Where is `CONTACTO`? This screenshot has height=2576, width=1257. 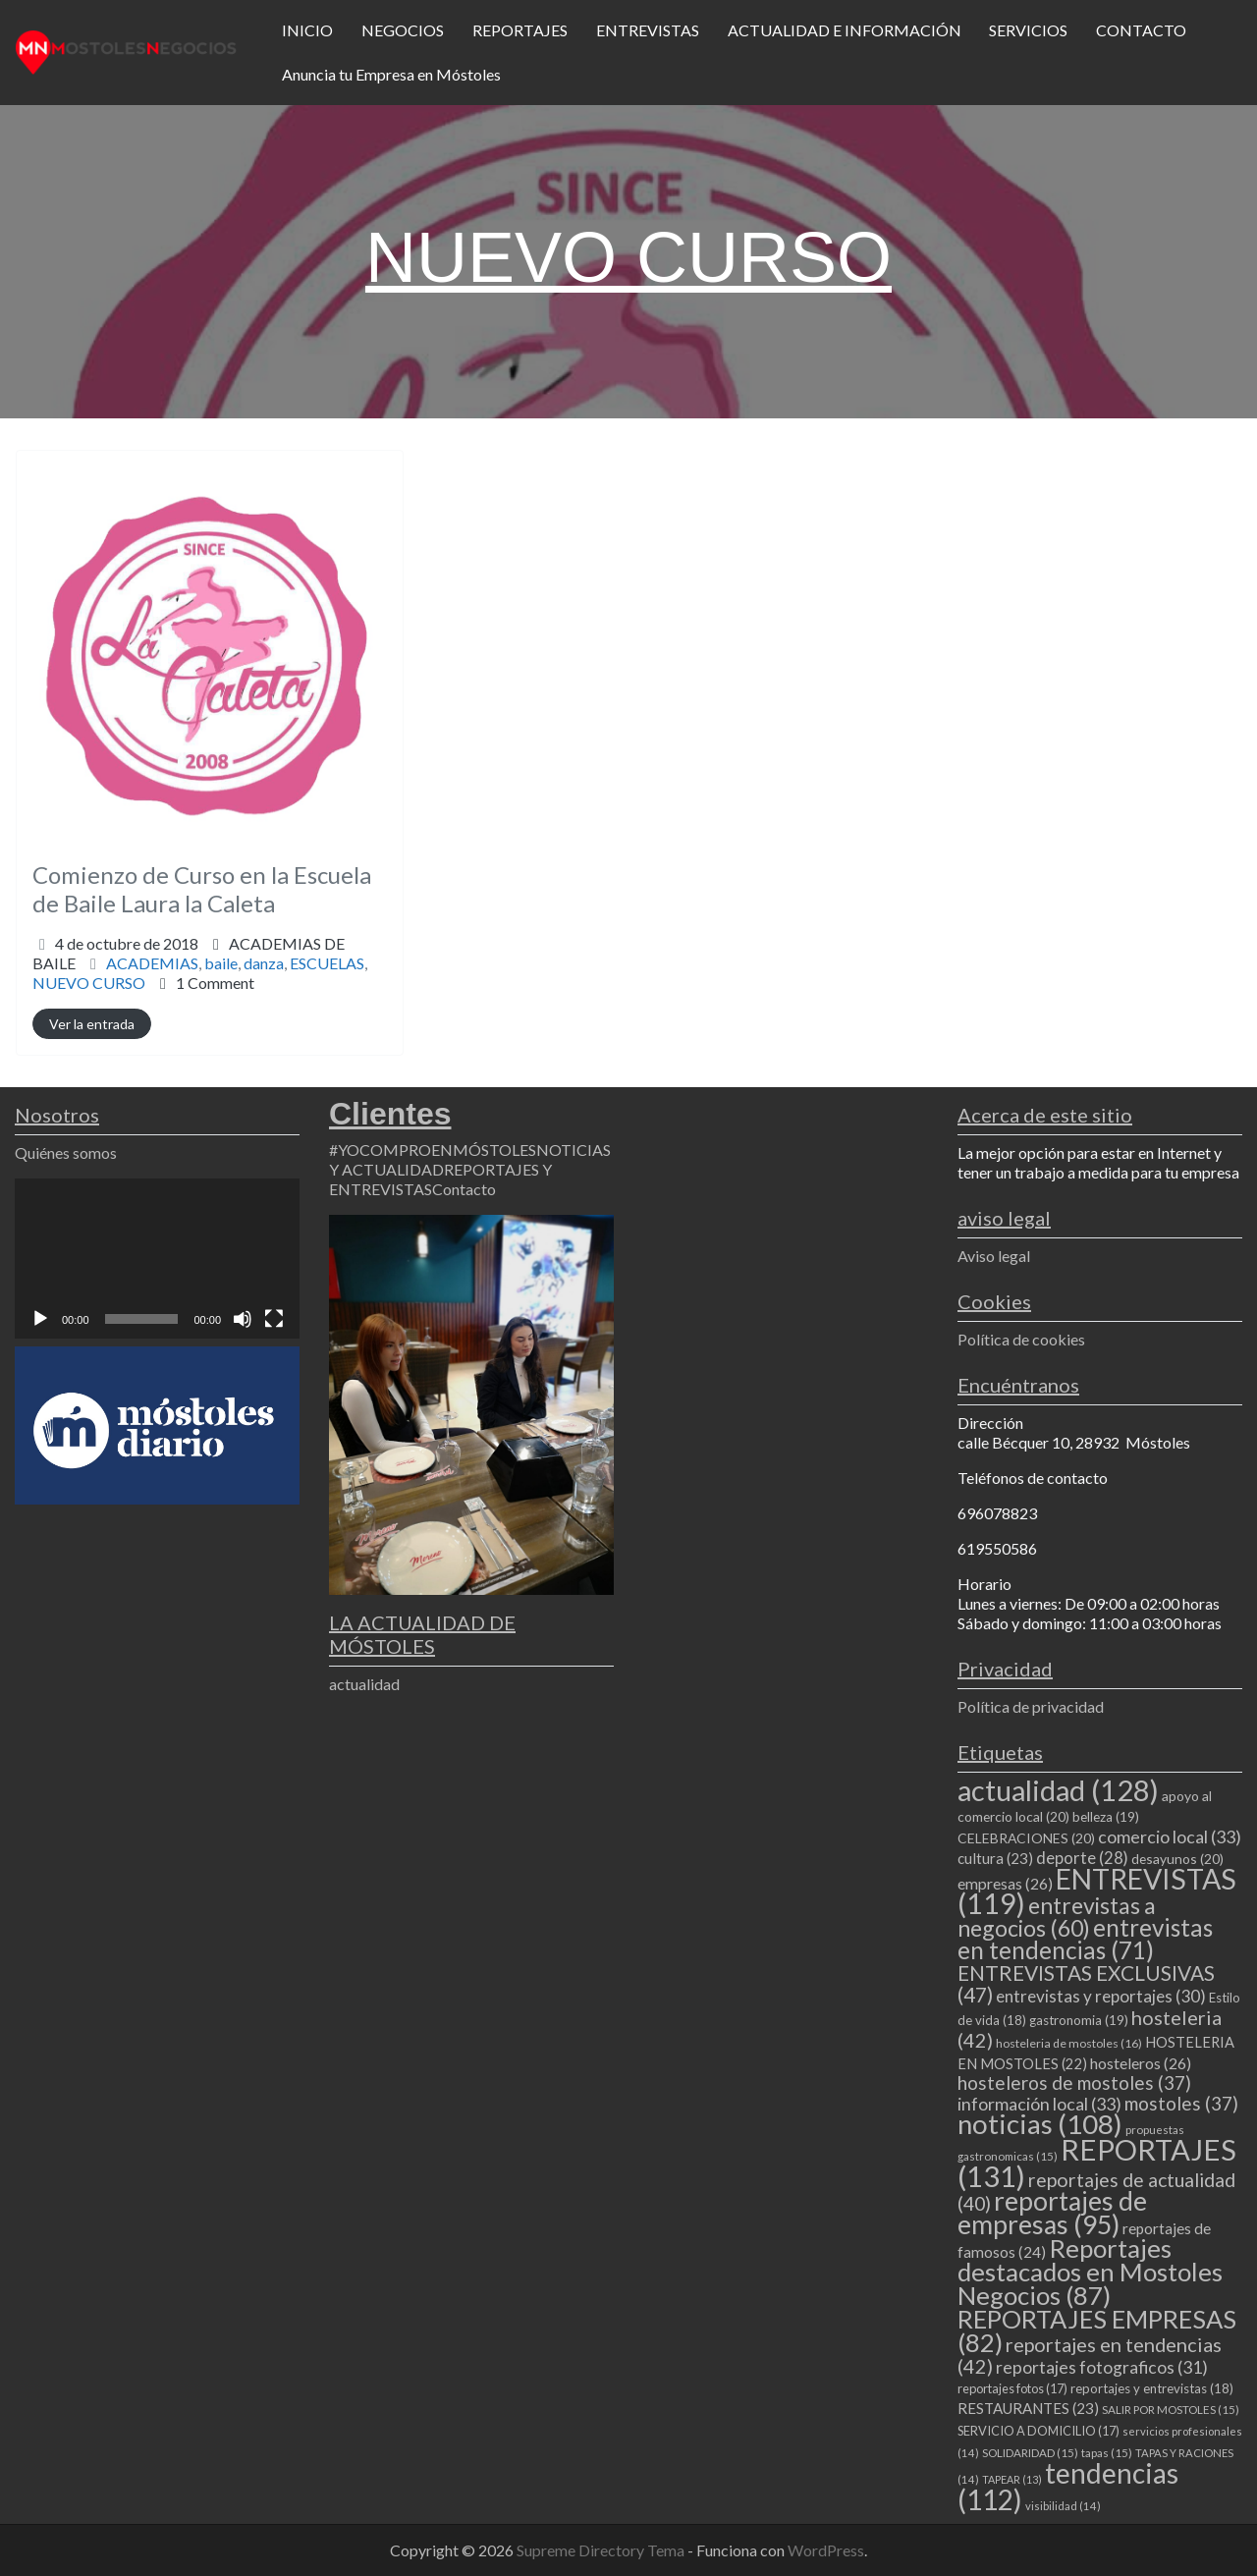 CONTACTO is located at coordinates (1141, 30).